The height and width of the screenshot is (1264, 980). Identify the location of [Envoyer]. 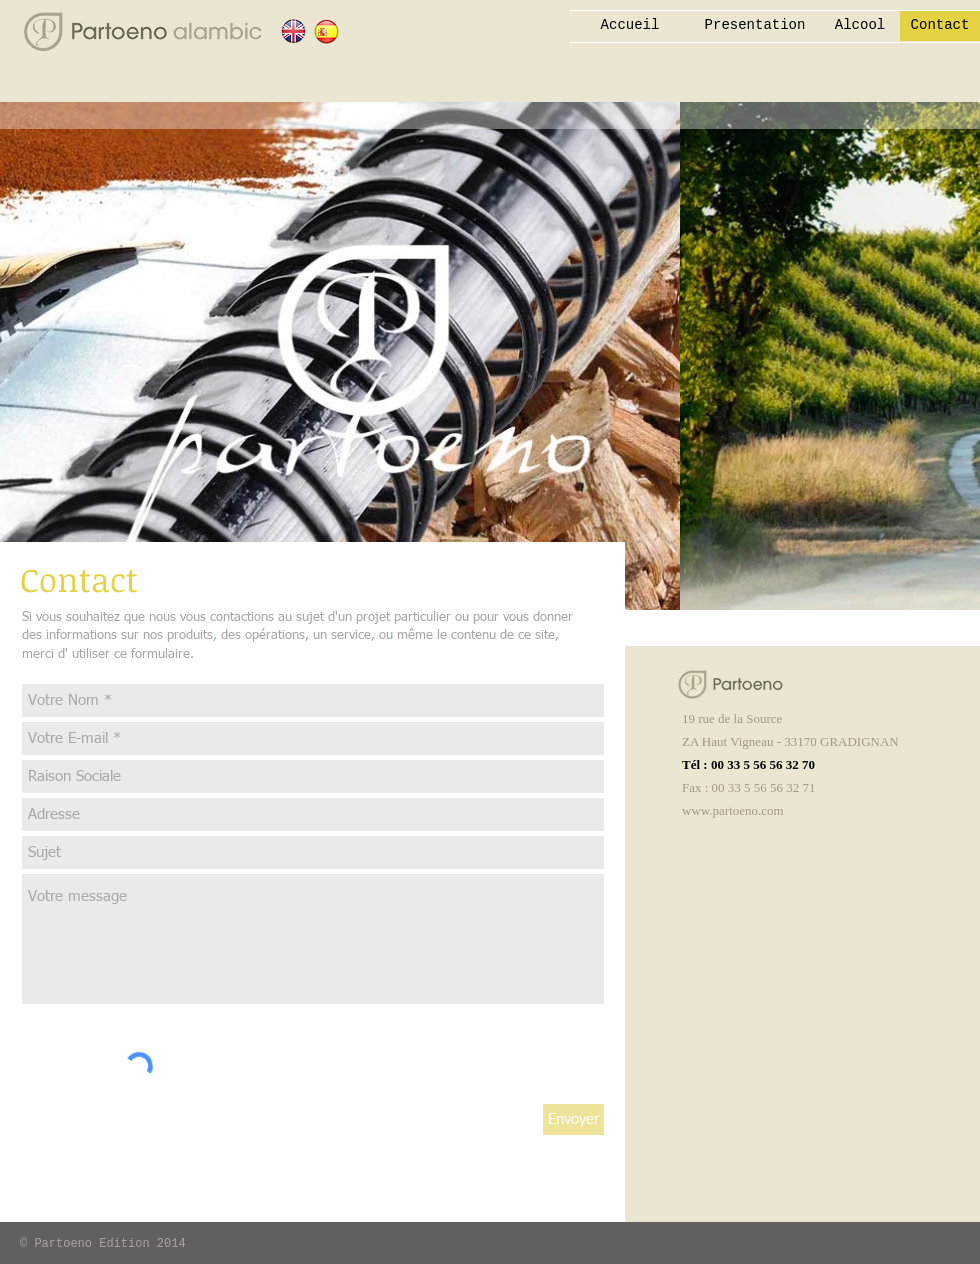
(573, 1119).